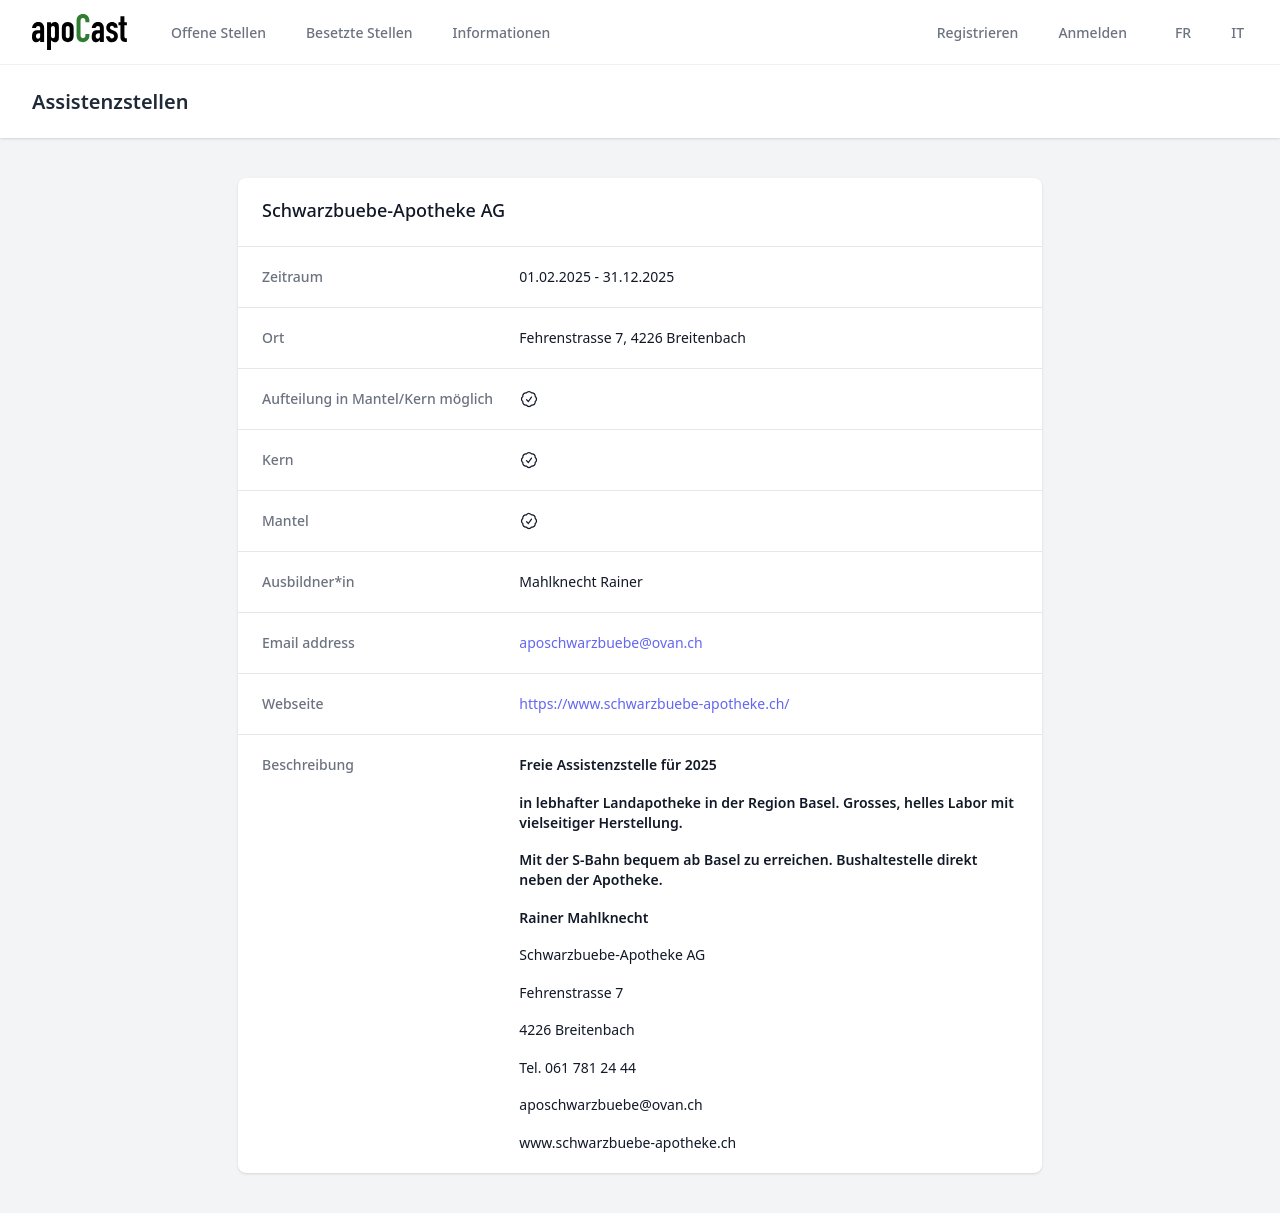 This screenshot has height=1213, width=1280. Describe the element at coordinates (1092, 32) in the screenshot. I see `Anmelden` at that location.